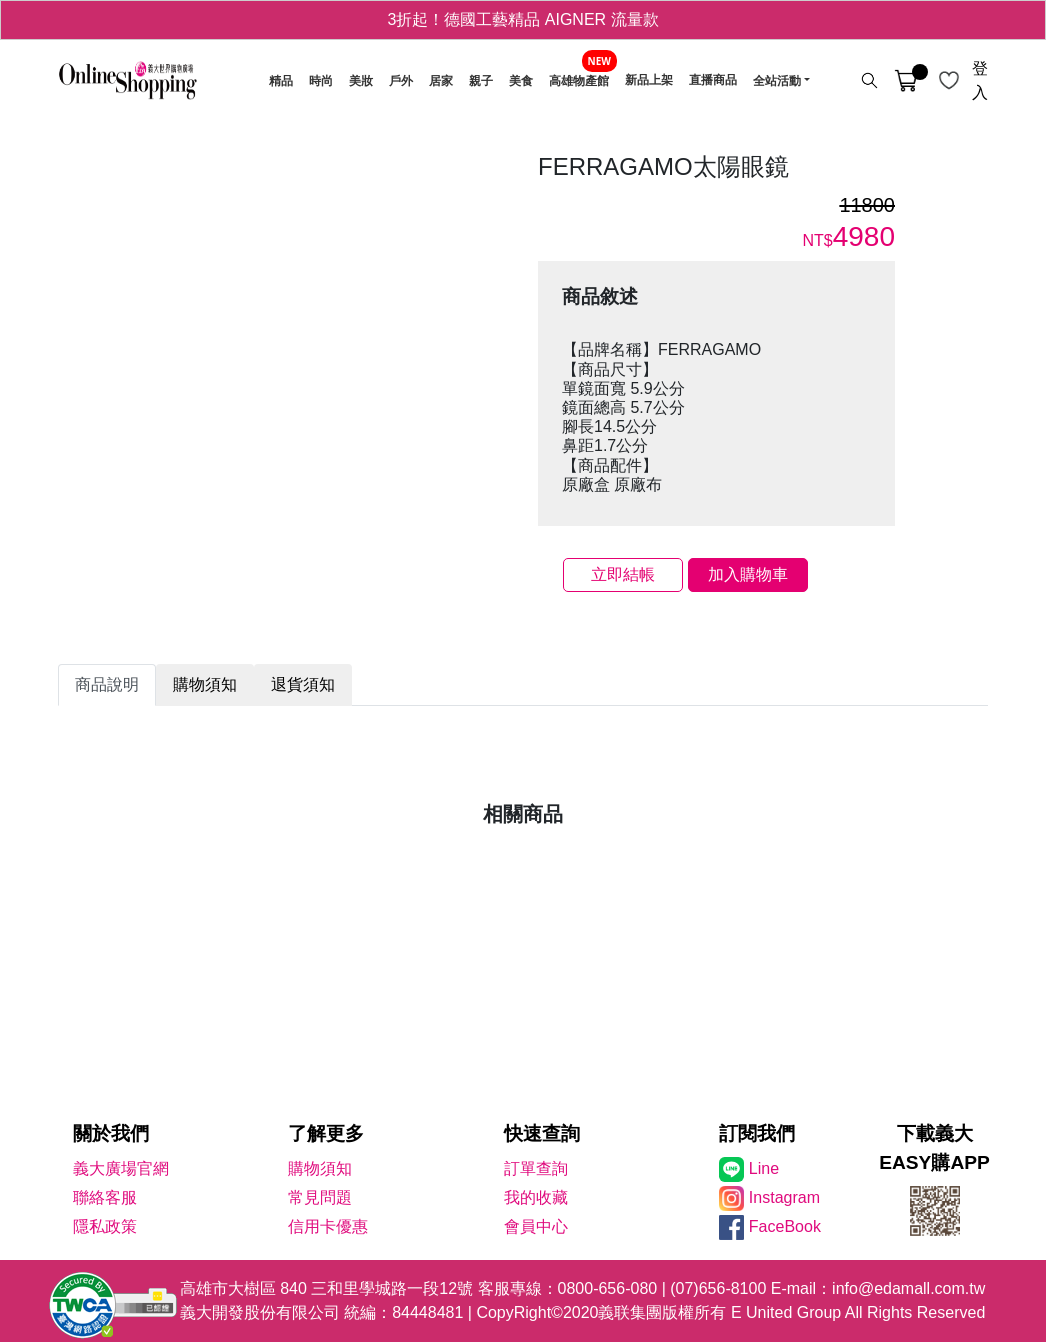 This screenshot has width=1046, height=1342. What do you see at coordinates (536, 1197) in the screenshot?
I see `我的收藏` at bounding box center [536, 1197].